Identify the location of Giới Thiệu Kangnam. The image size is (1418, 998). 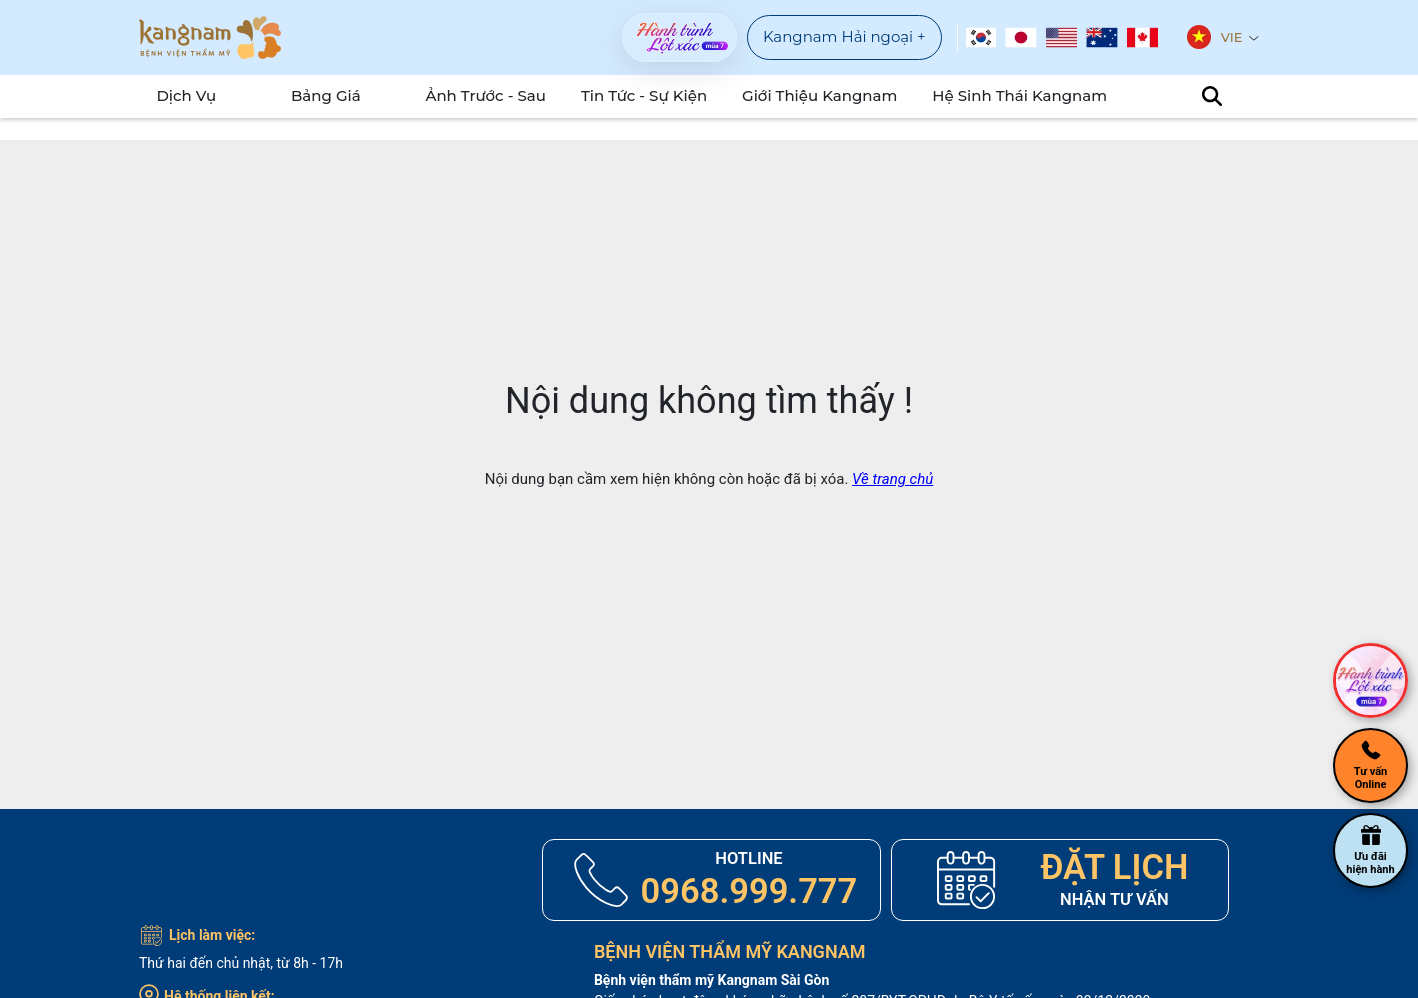
(826, 95).